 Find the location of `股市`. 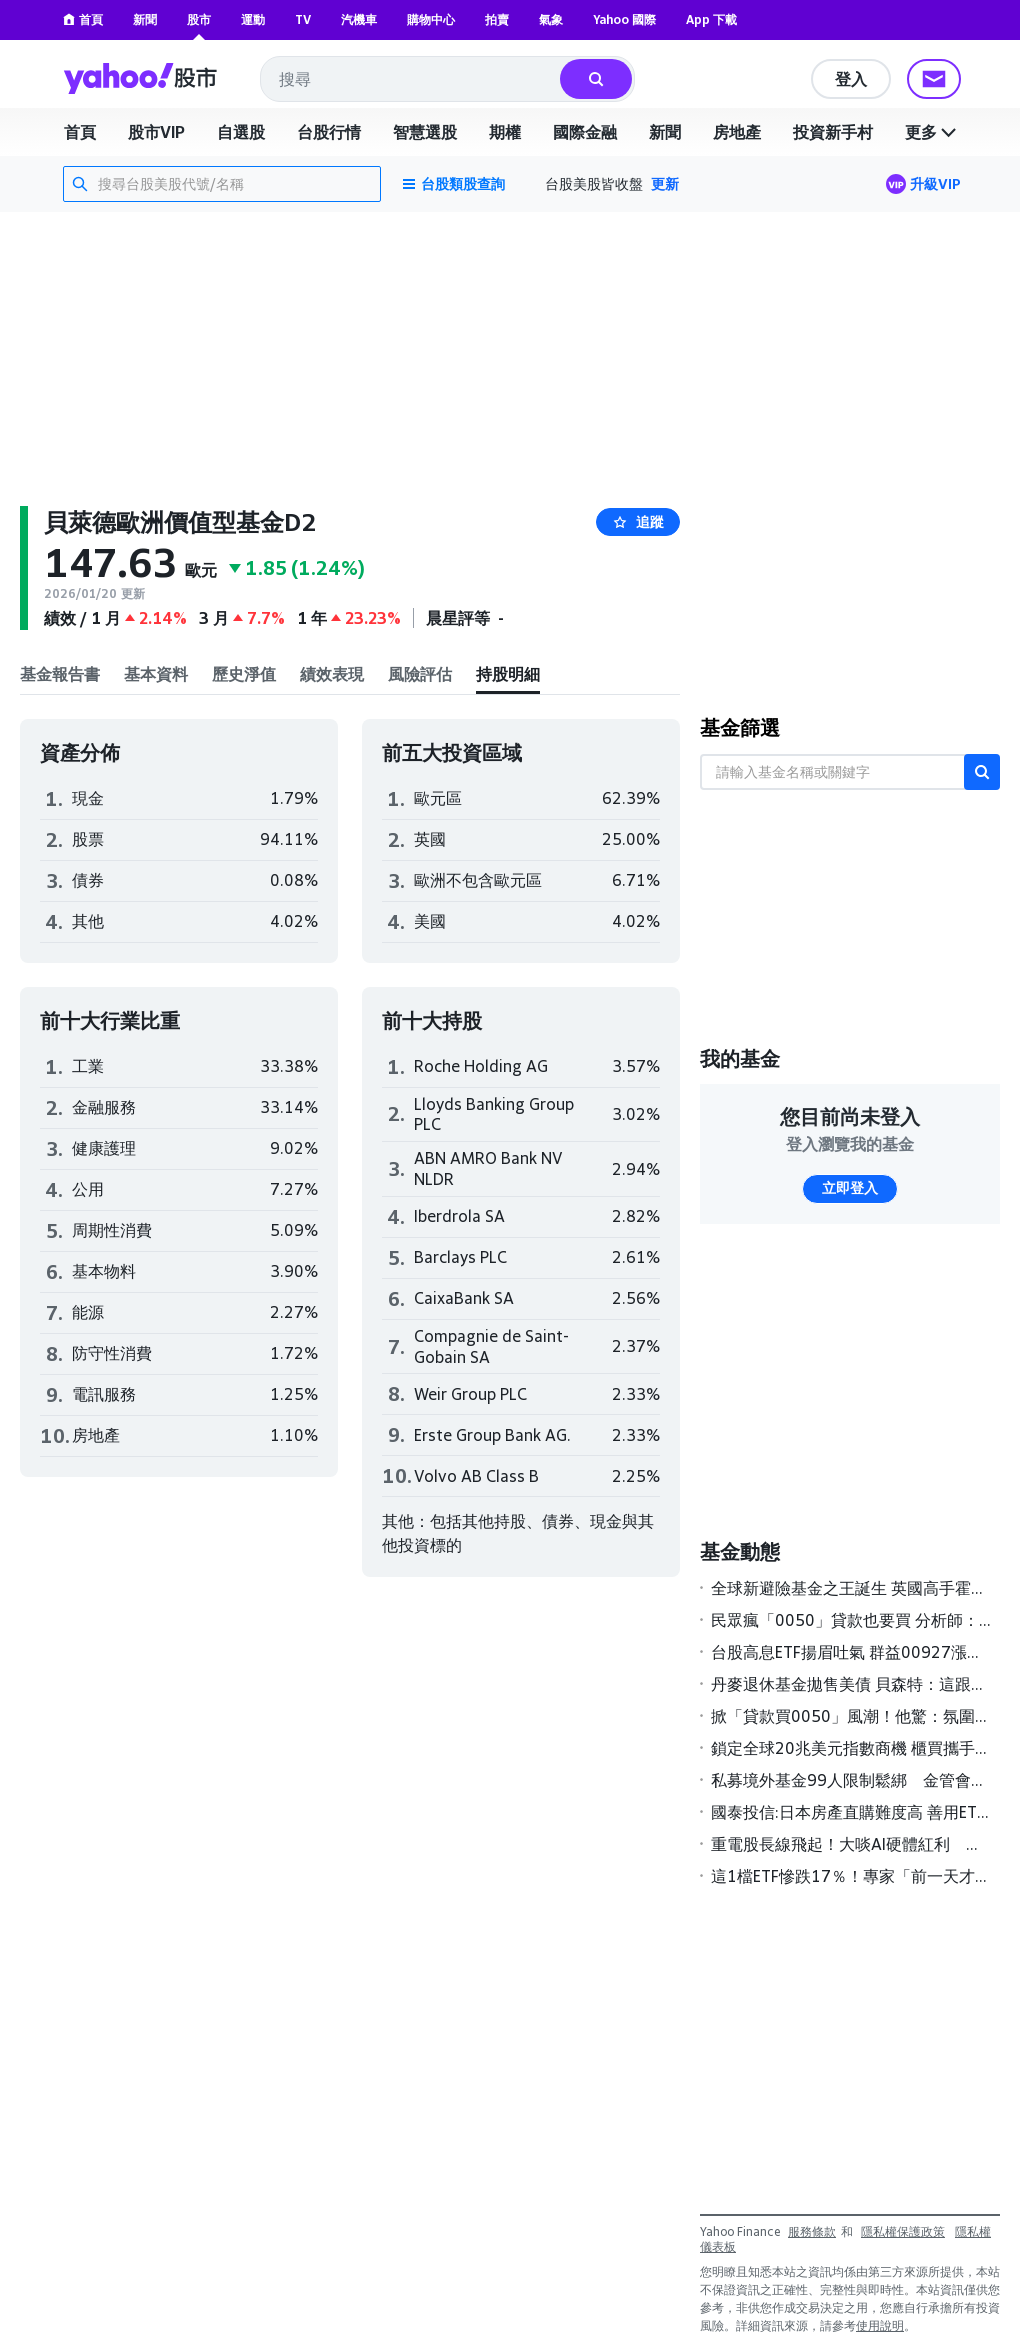

股市 is located at coordinates (199, 19).